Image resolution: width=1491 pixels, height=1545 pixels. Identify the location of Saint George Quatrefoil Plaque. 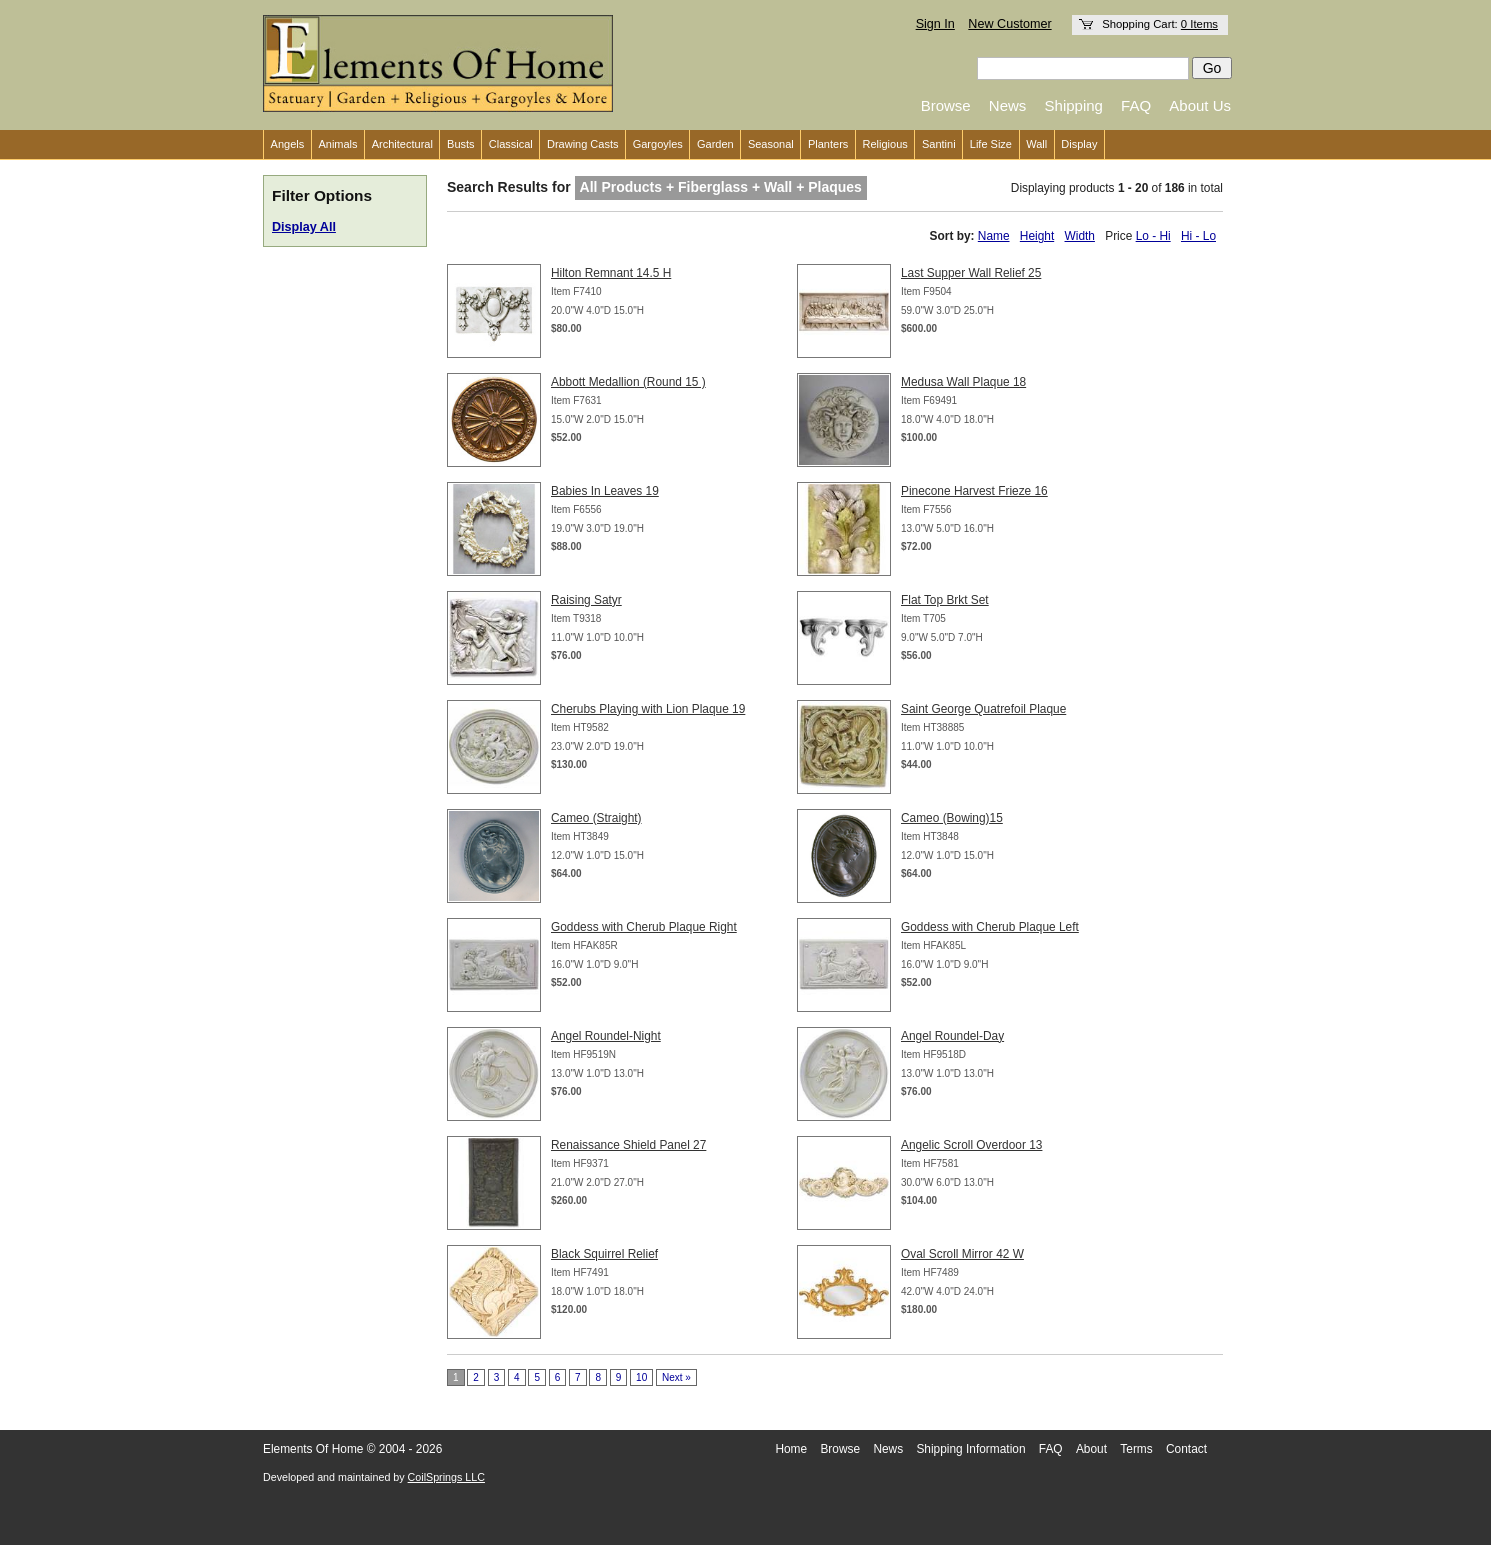
(983, 709).